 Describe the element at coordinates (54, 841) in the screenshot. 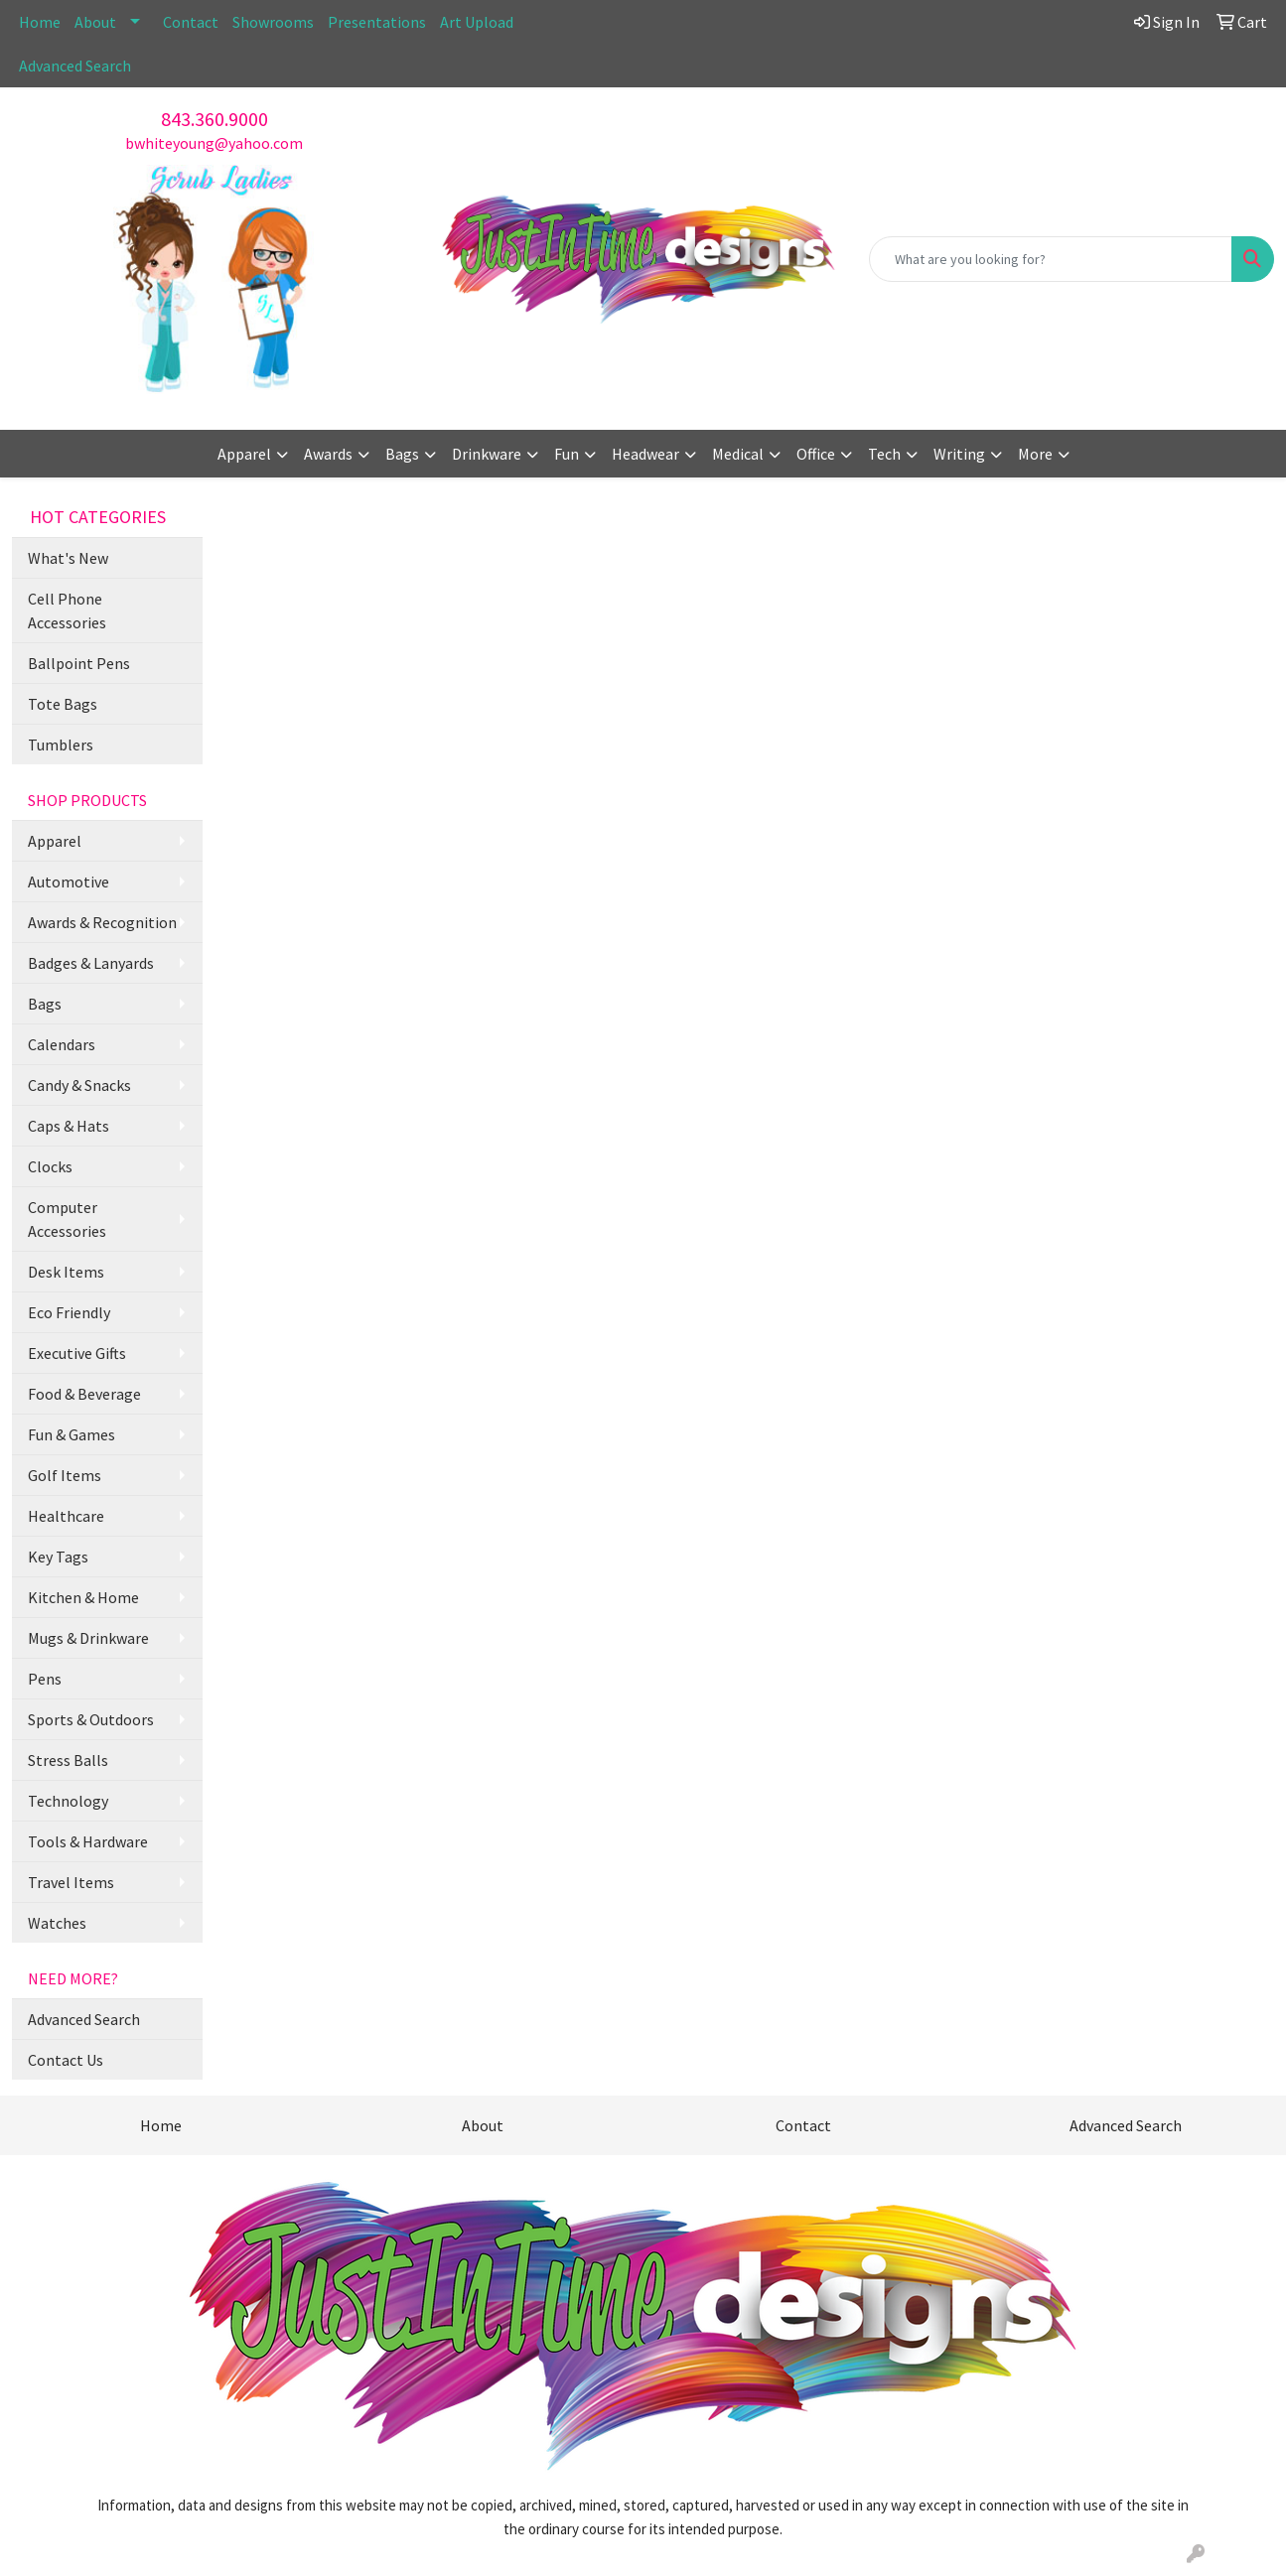

I see `Apparel` at that location.